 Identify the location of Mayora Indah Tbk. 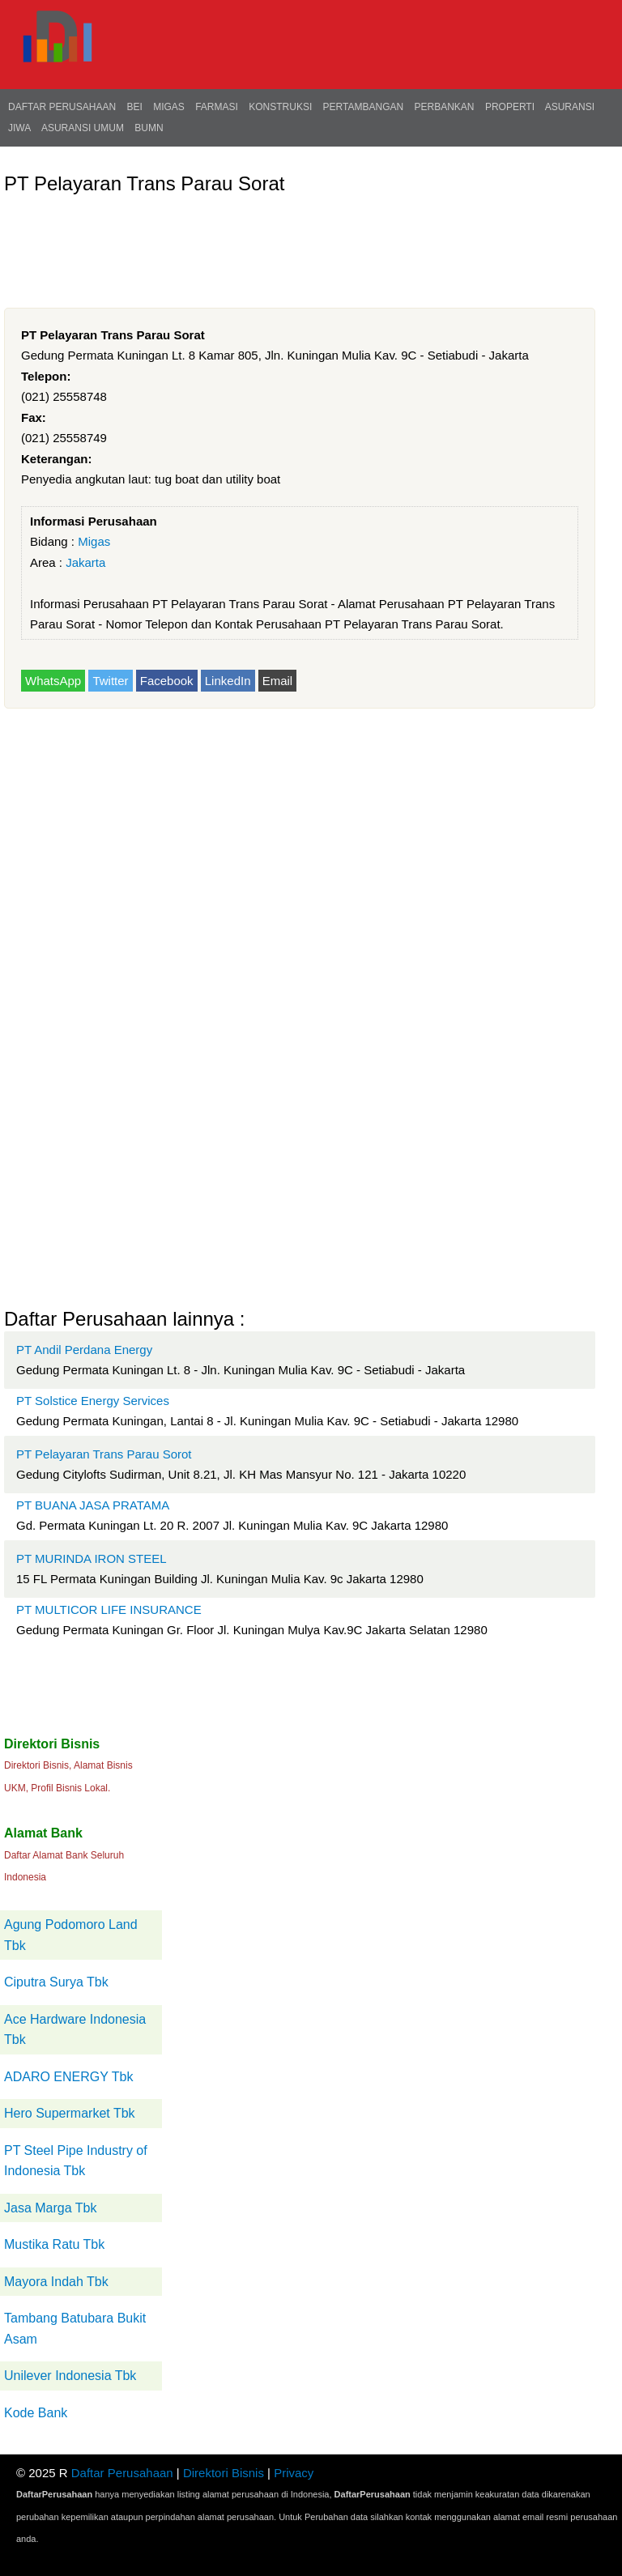
(56, 2282).